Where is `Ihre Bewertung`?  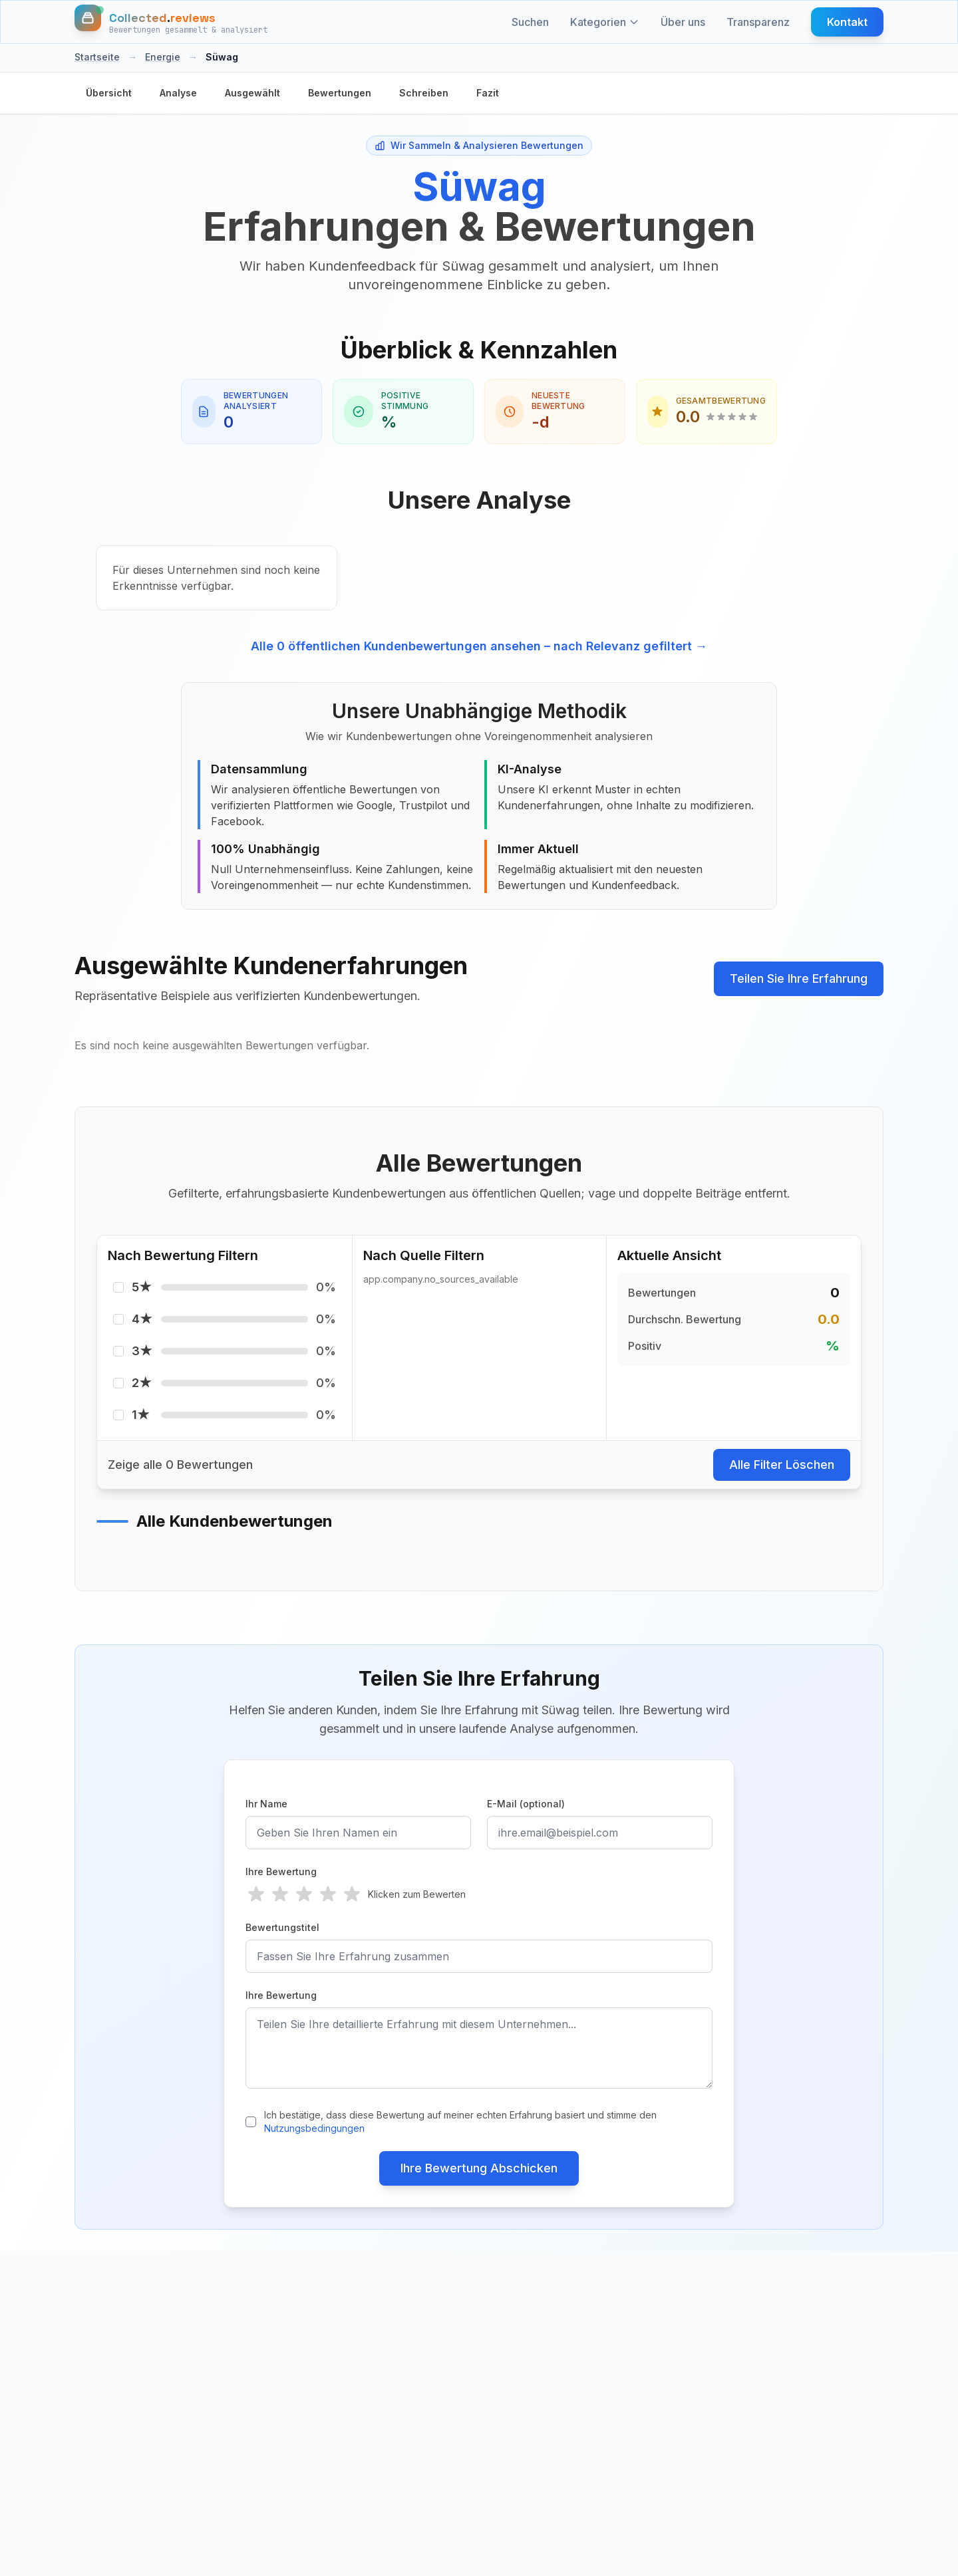
Ihre Bewertung is located at coordinates (281, 1871).